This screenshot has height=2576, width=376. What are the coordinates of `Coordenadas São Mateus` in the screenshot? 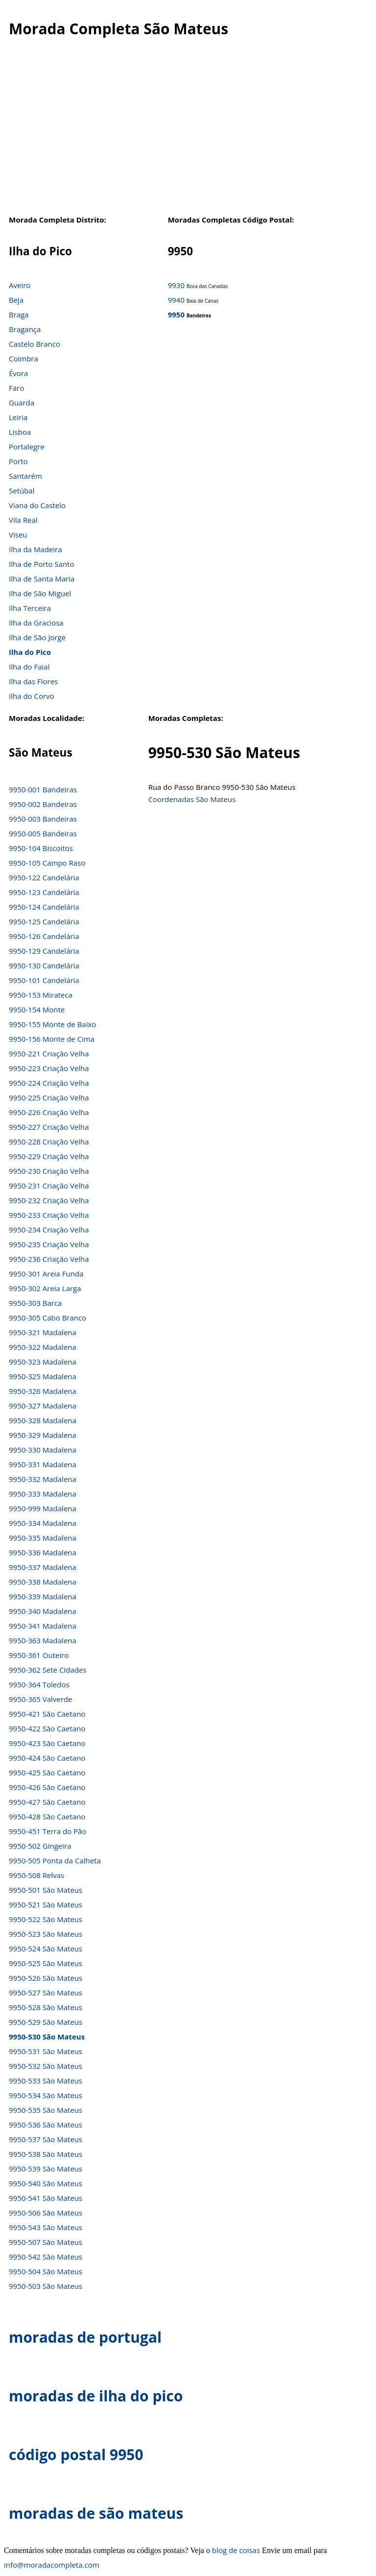 It's located at (192, 799).